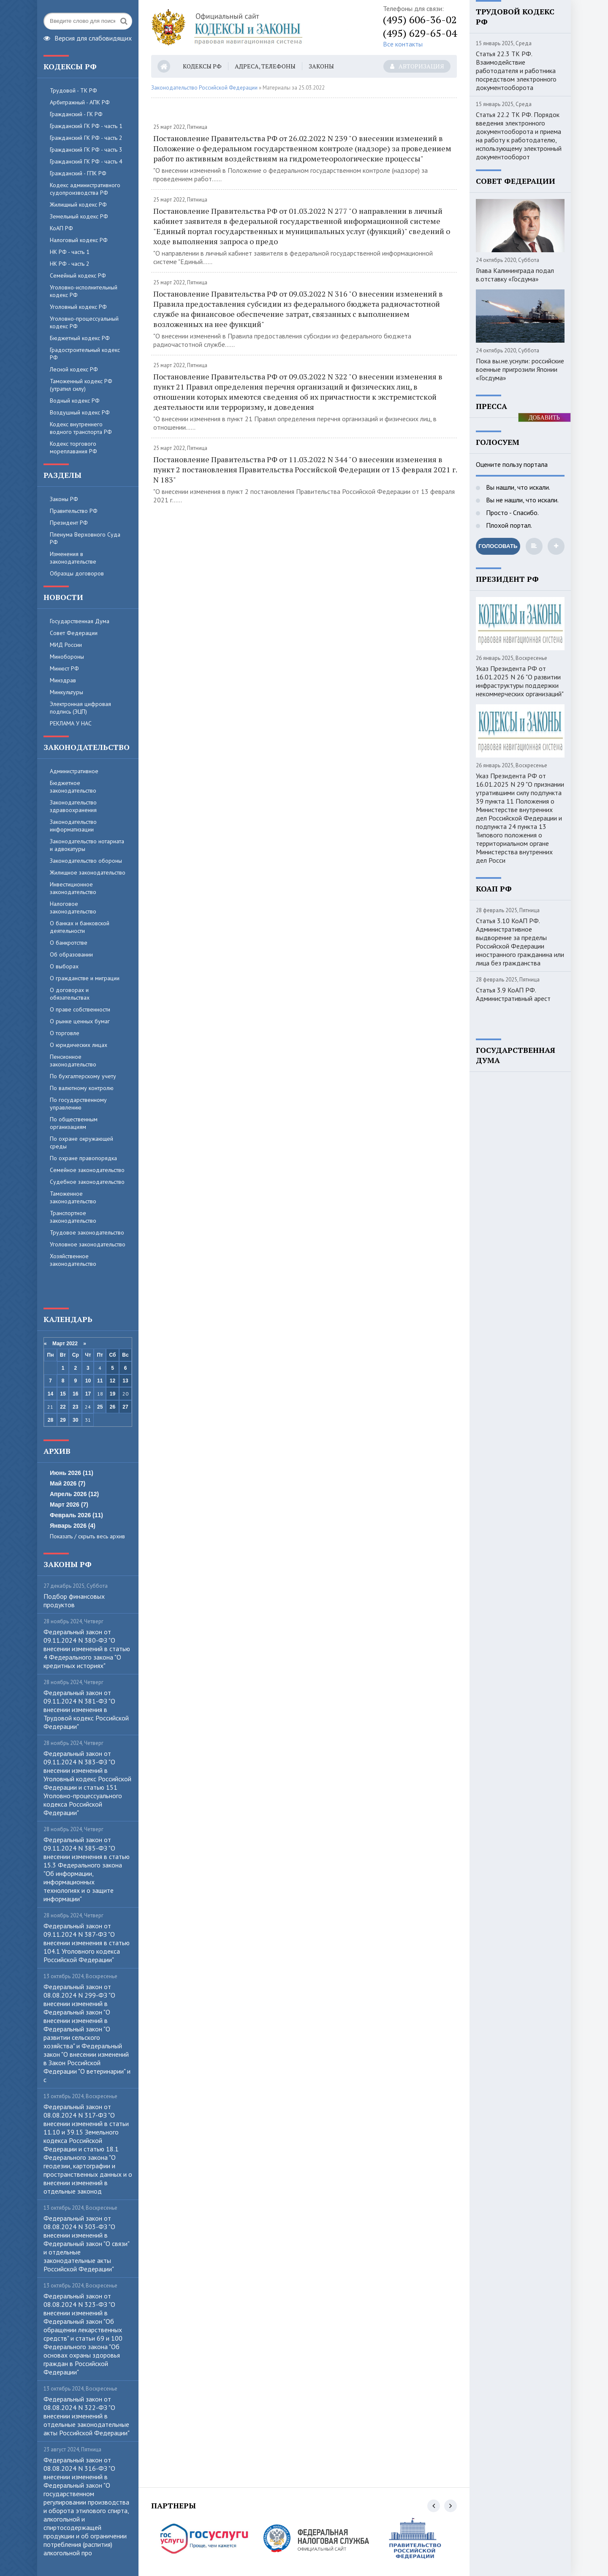 The height and width of the screenshot is (2576, 608). What do you see at coordinates (78, 204) in the screenshot?
I see `Жилищный кодекс РФ` at bounding box center [78, 204].